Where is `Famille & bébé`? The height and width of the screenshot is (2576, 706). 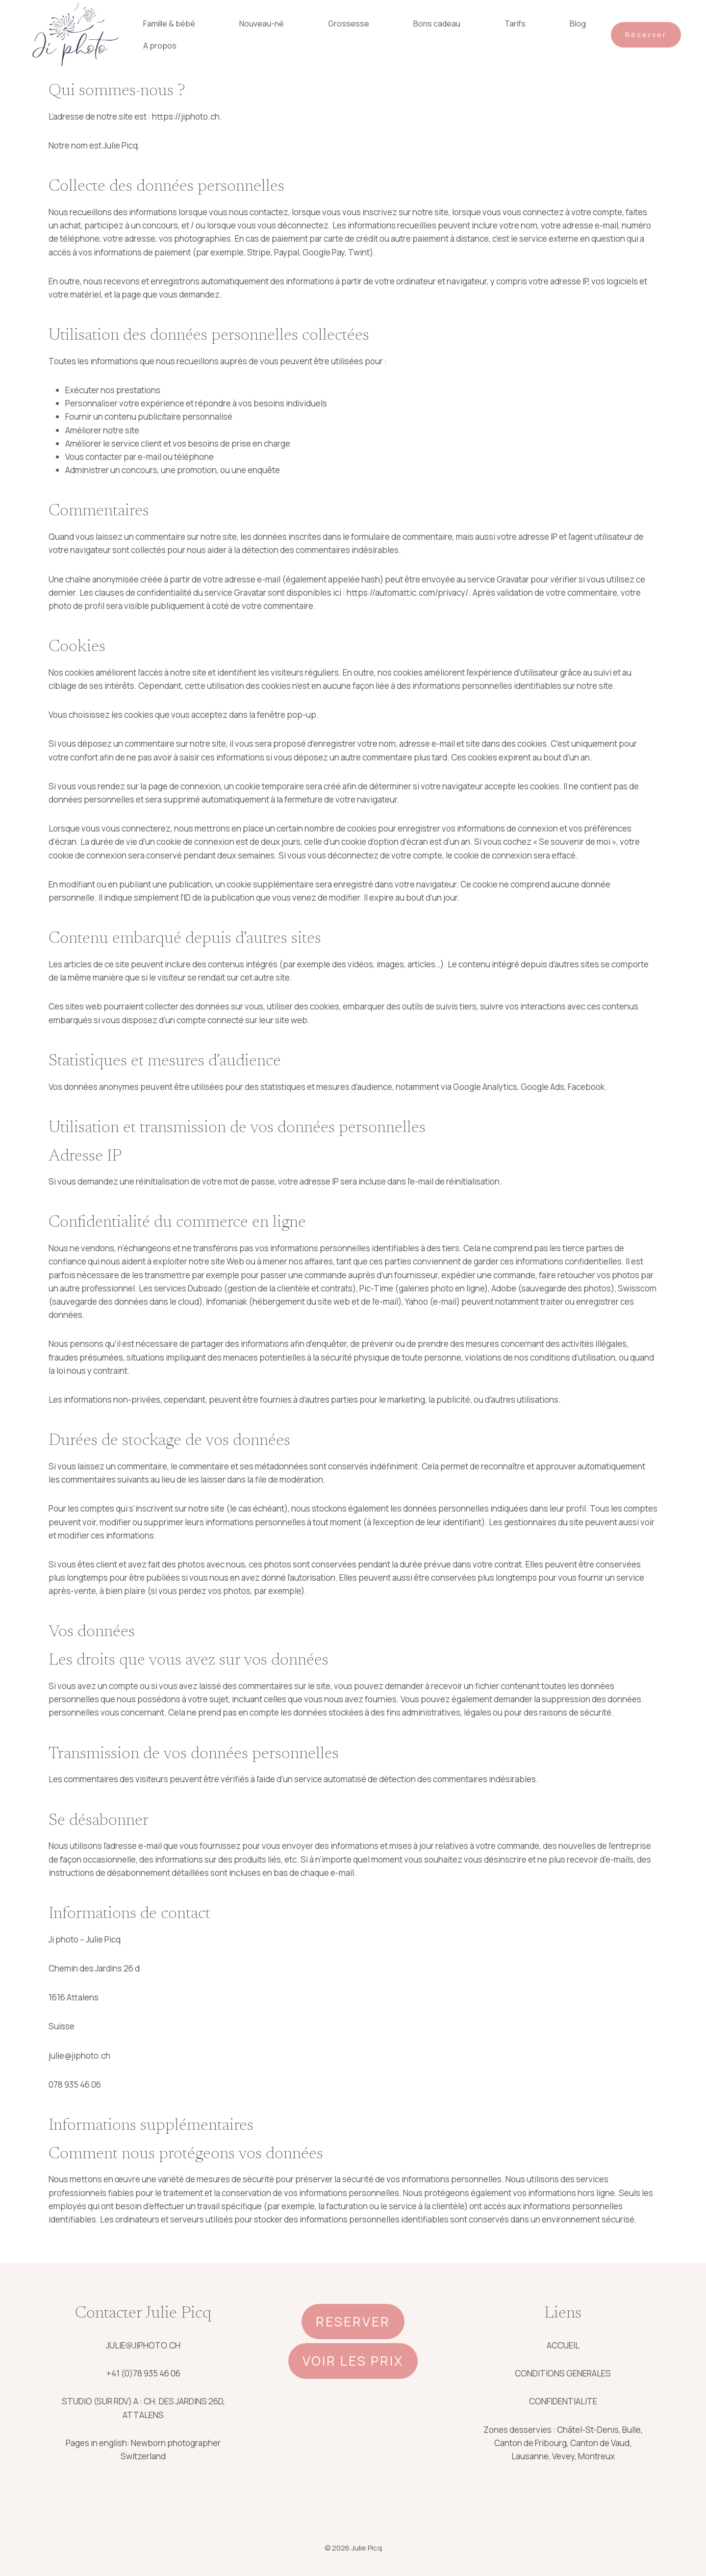 Famille & bébé is located at coordinates (169, 23).